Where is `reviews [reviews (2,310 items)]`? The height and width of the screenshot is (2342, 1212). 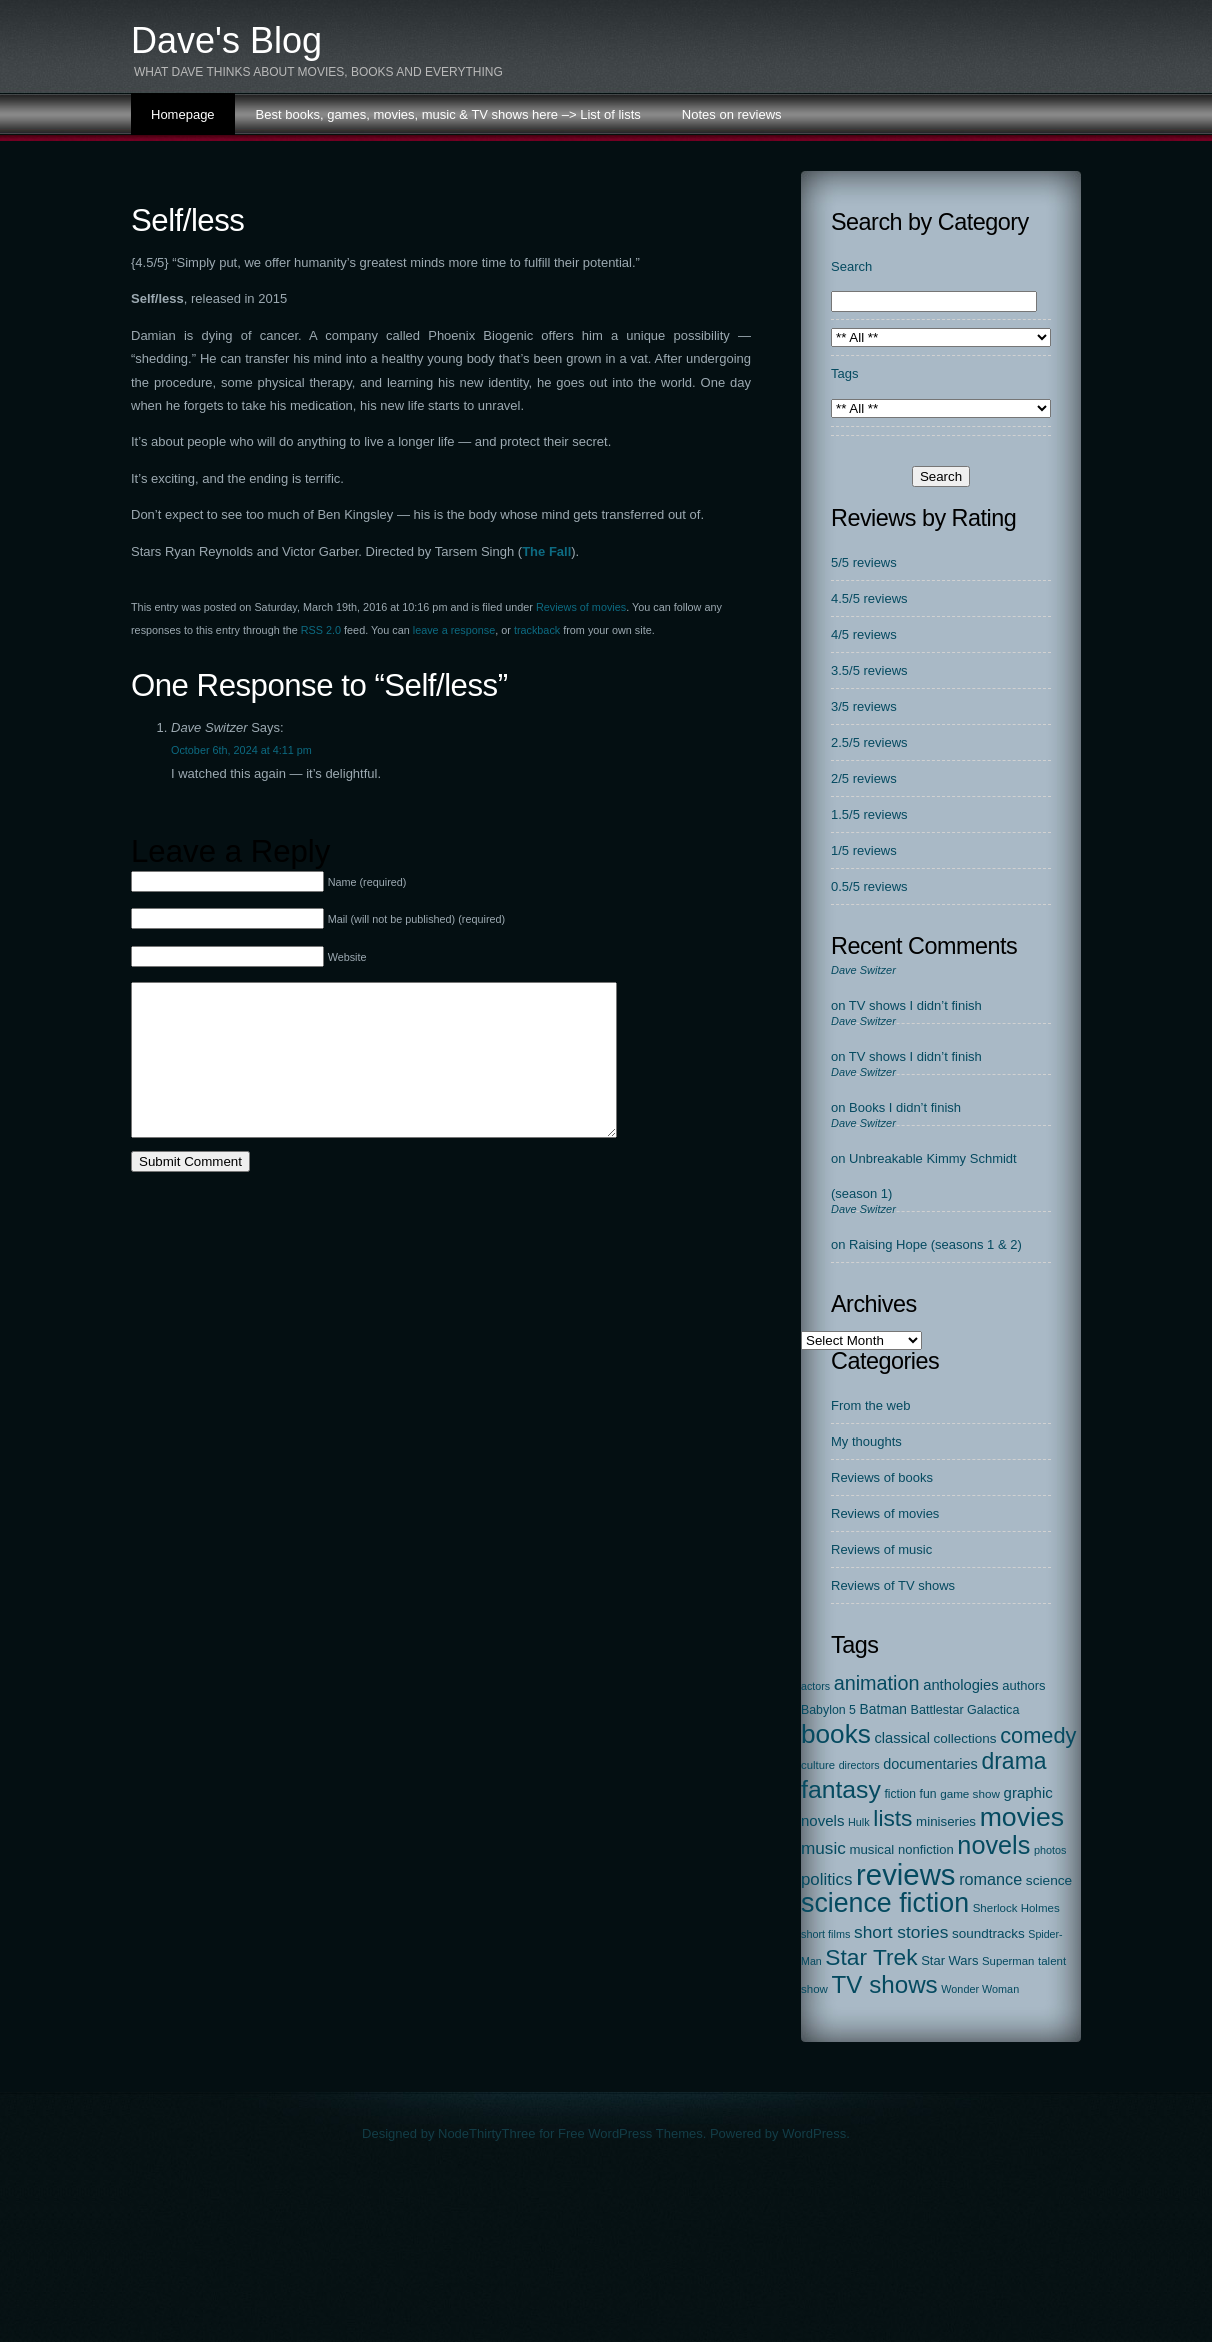 reviews [reviews (2,310 items)] is located at coordinates (905, 1874).